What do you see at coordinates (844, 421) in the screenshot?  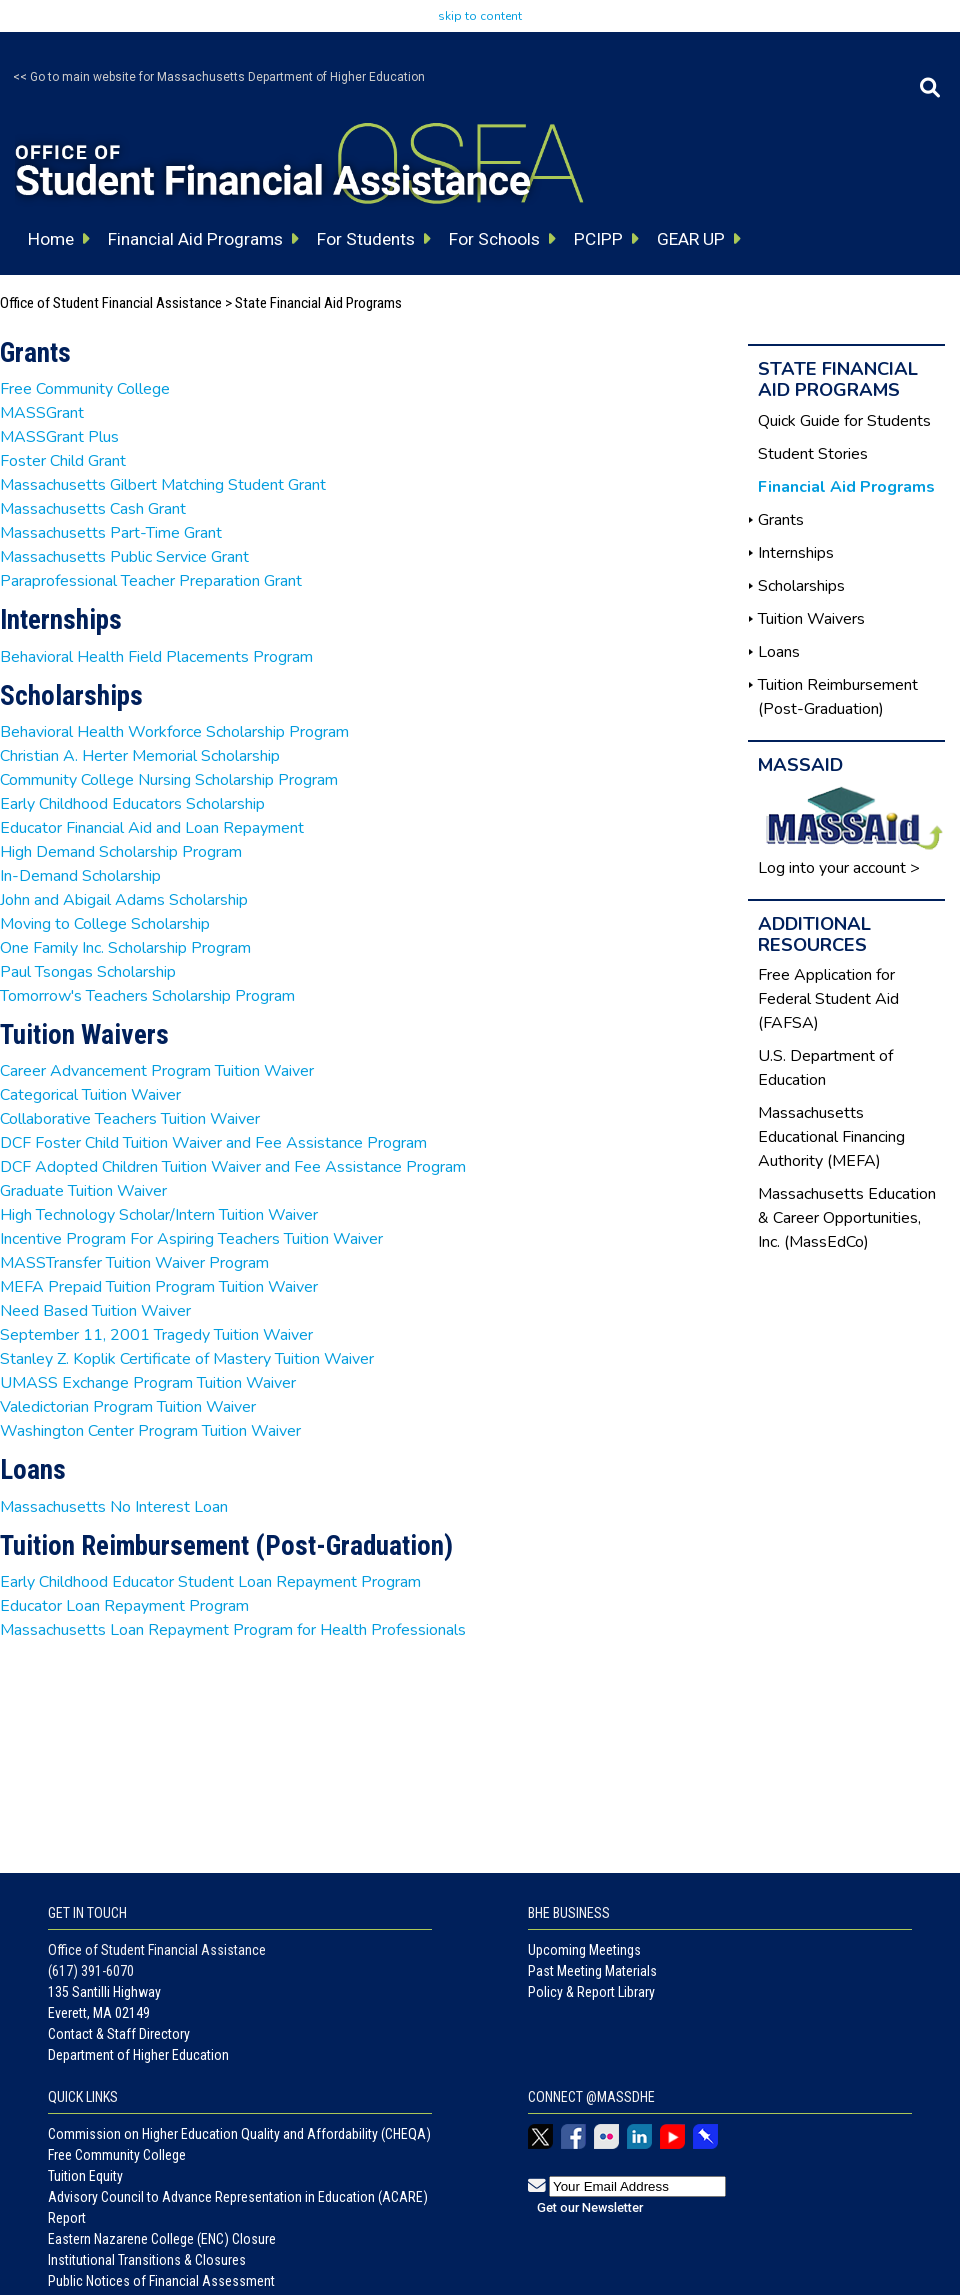 I see `Quick Guide for Students` at bounding box center [844, 421].